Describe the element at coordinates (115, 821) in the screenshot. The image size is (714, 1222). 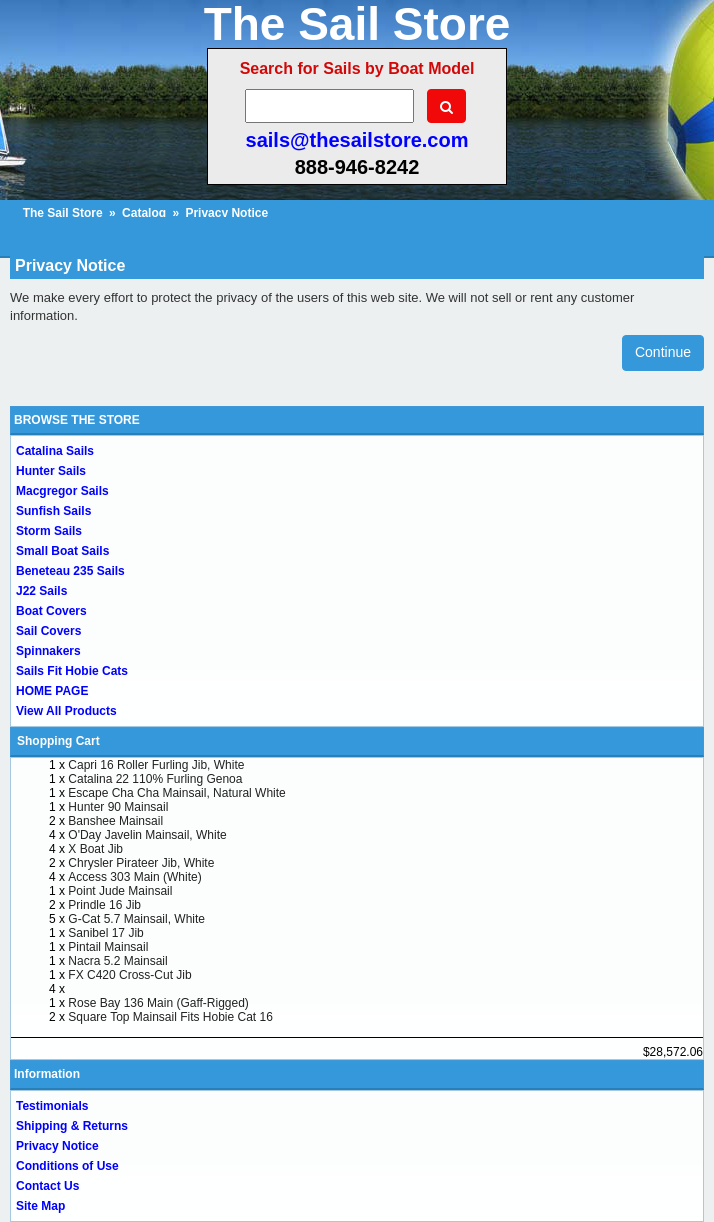
I see `Banshee Mainsail` at that location.